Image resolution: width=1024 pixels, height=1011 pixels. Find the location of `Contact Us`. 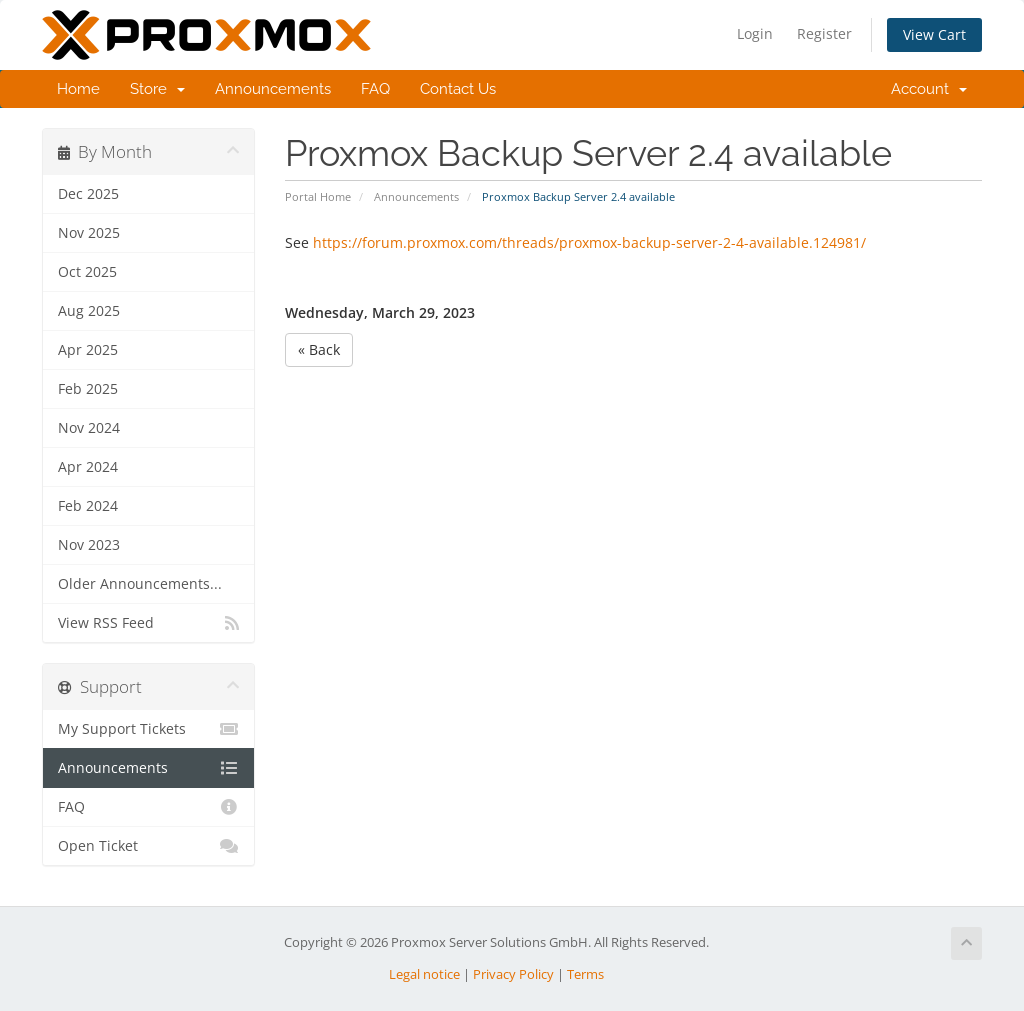

Contact Us is located at coordinates (458, 89).